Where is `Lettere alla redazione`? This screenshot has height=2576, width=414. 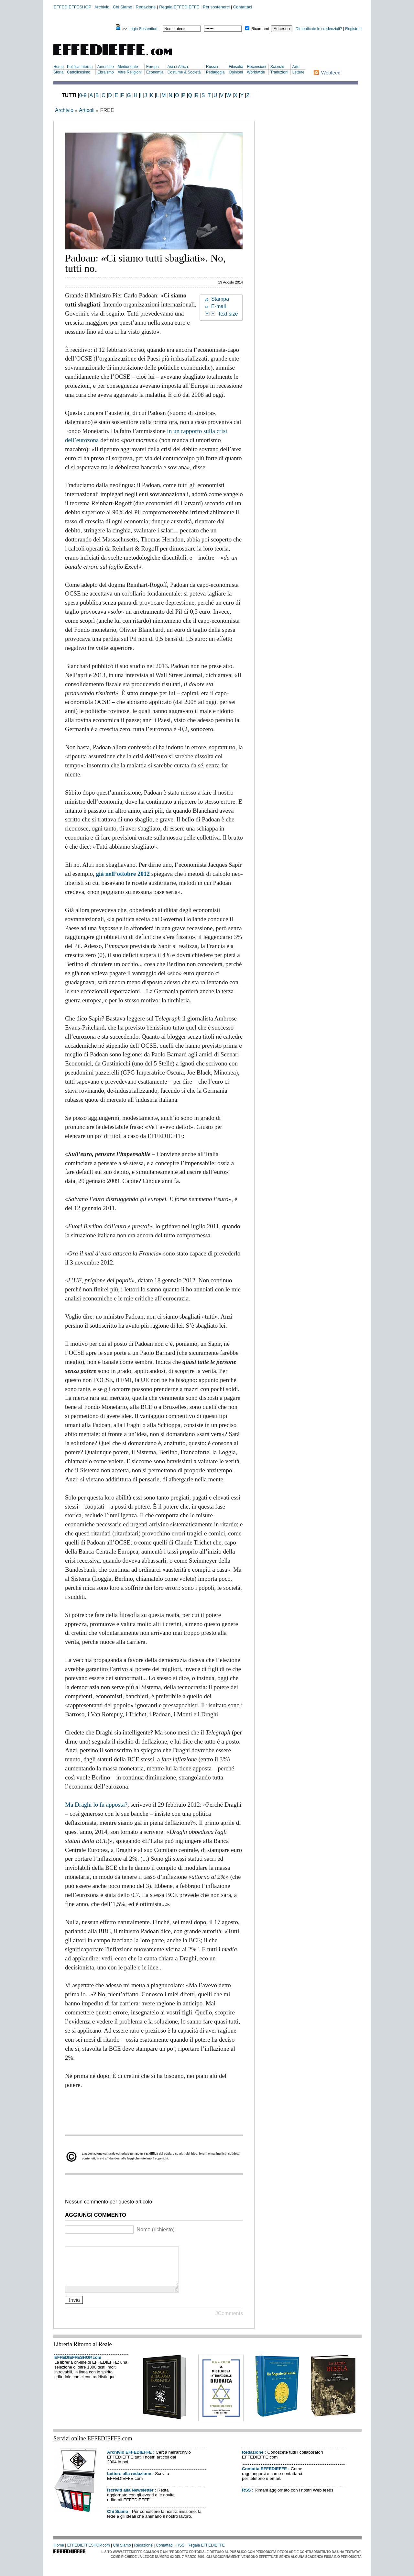 Lettere alla redazione is located at coordinates (129, 2481).